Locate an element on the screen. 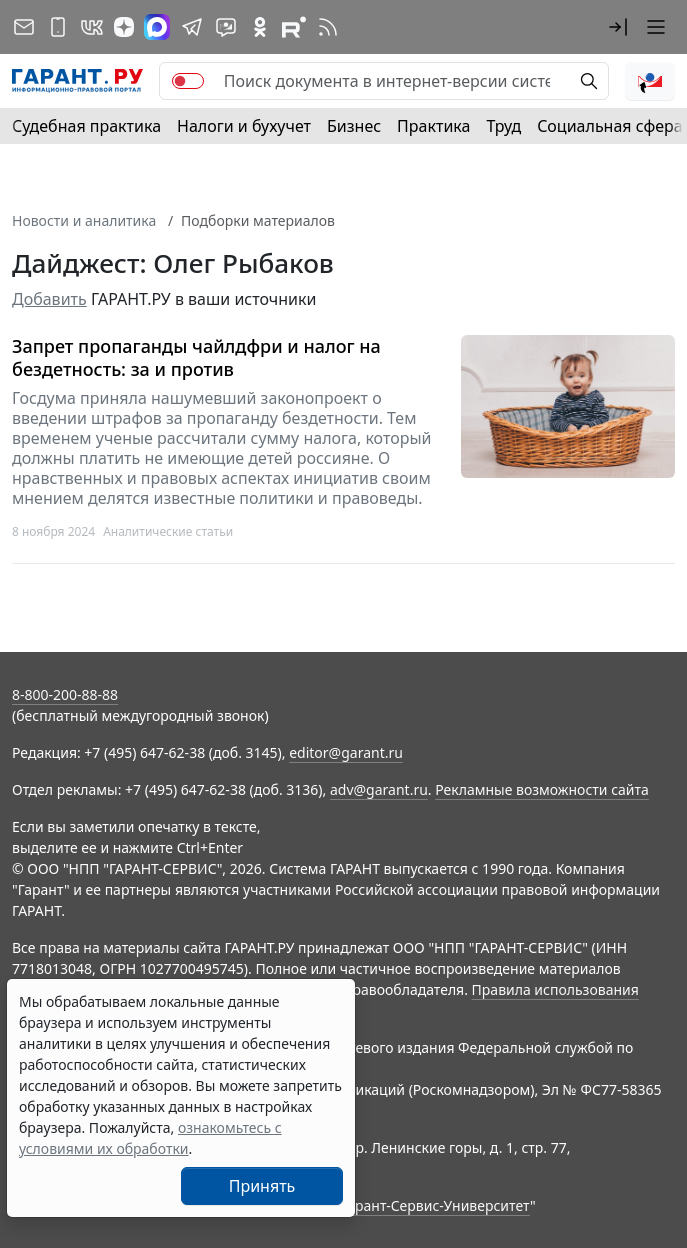 Image resolution: width=687 pixels, height=1248 pixels. Запрет пропаганды чайлдфри и налог на бездетность: за и против is located at coordinates (196, 357).